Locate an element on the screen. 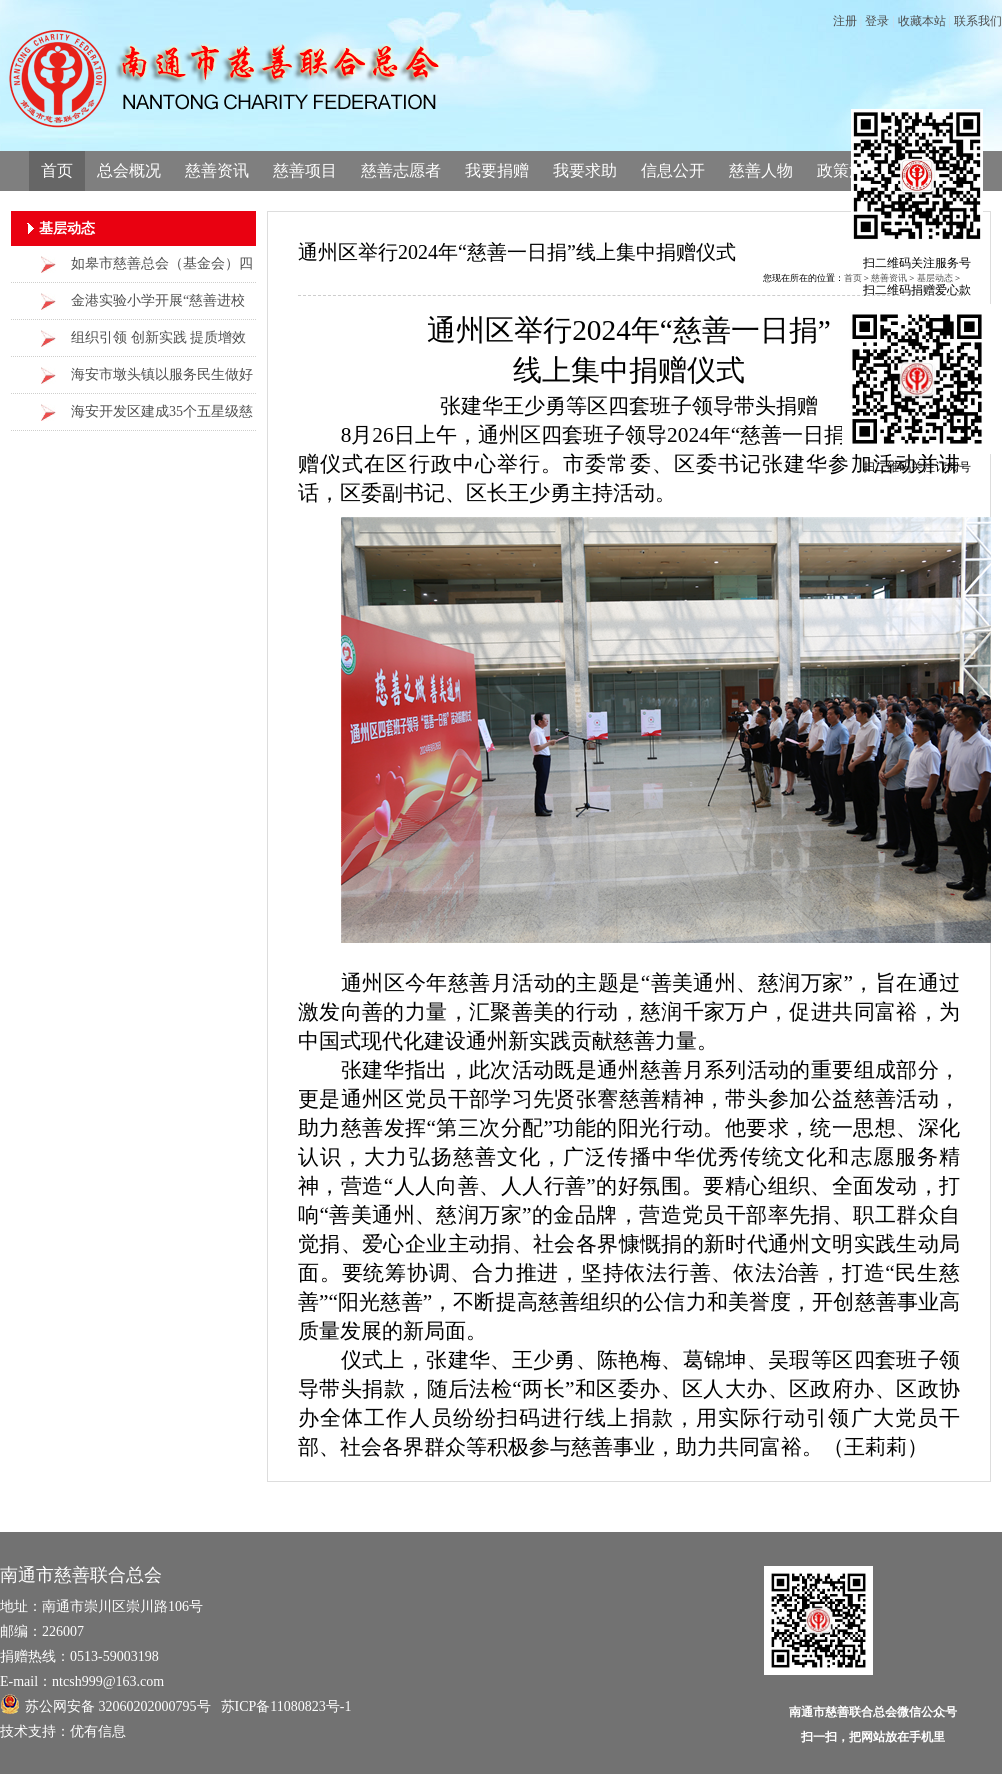  总会概况 is located at coordinates (129, 170).